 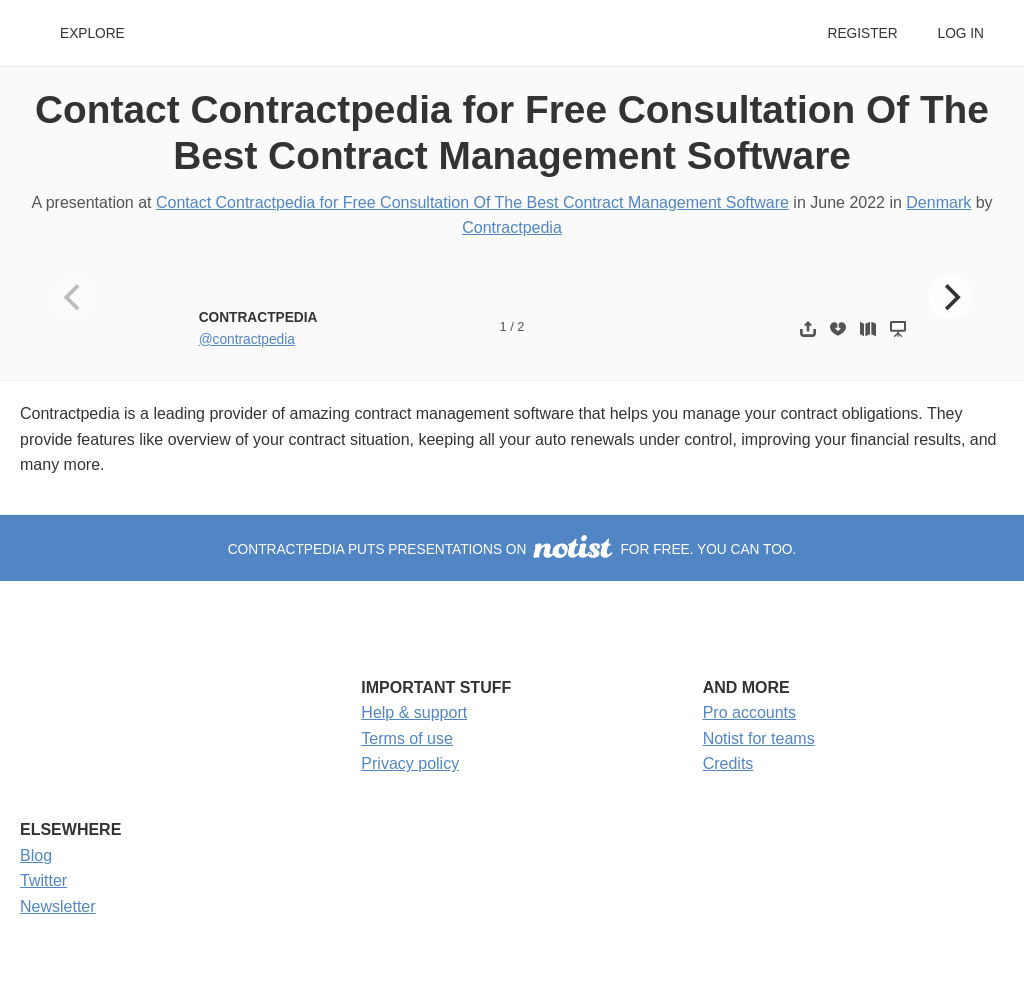 What do you see at coordinates (247, 339) in the screenshot?
I see `@contractpedia` at bounding box center [247, 339].